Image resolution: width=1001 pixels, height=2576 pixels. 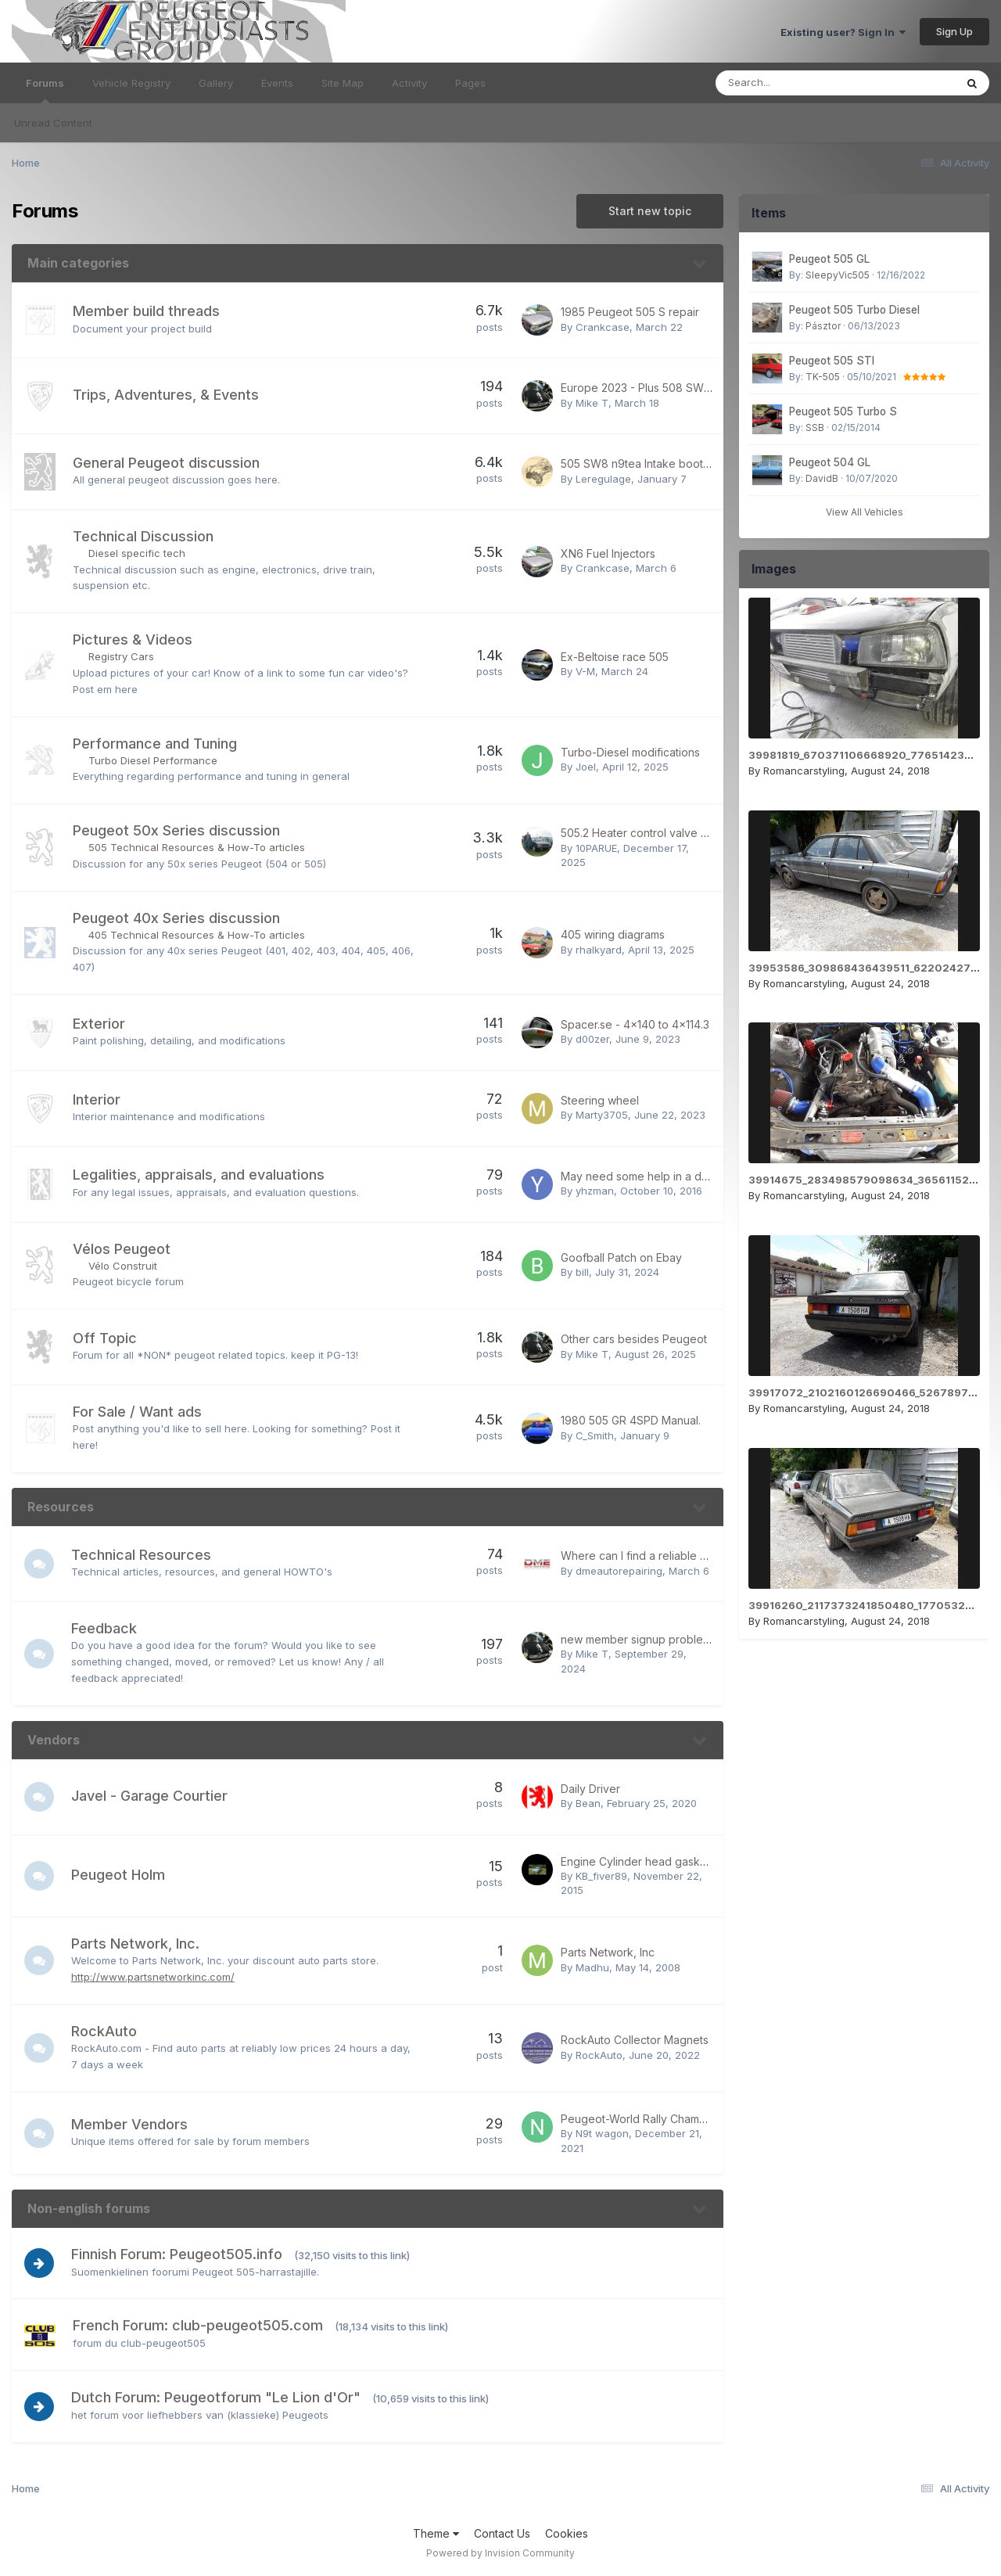 I want to click on Contact Us, so click(x=502, y=2533).